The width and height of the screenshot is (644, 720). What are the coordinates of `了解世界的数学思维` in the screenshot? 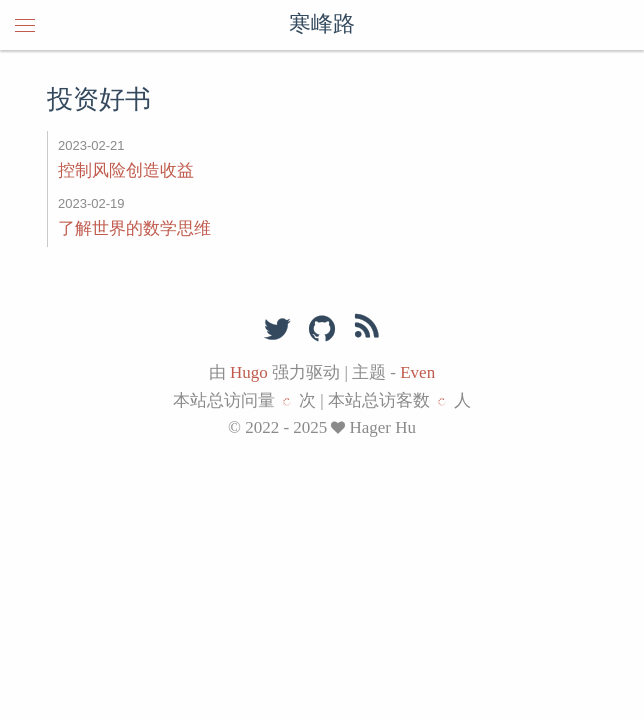 It's located at (134, 228).